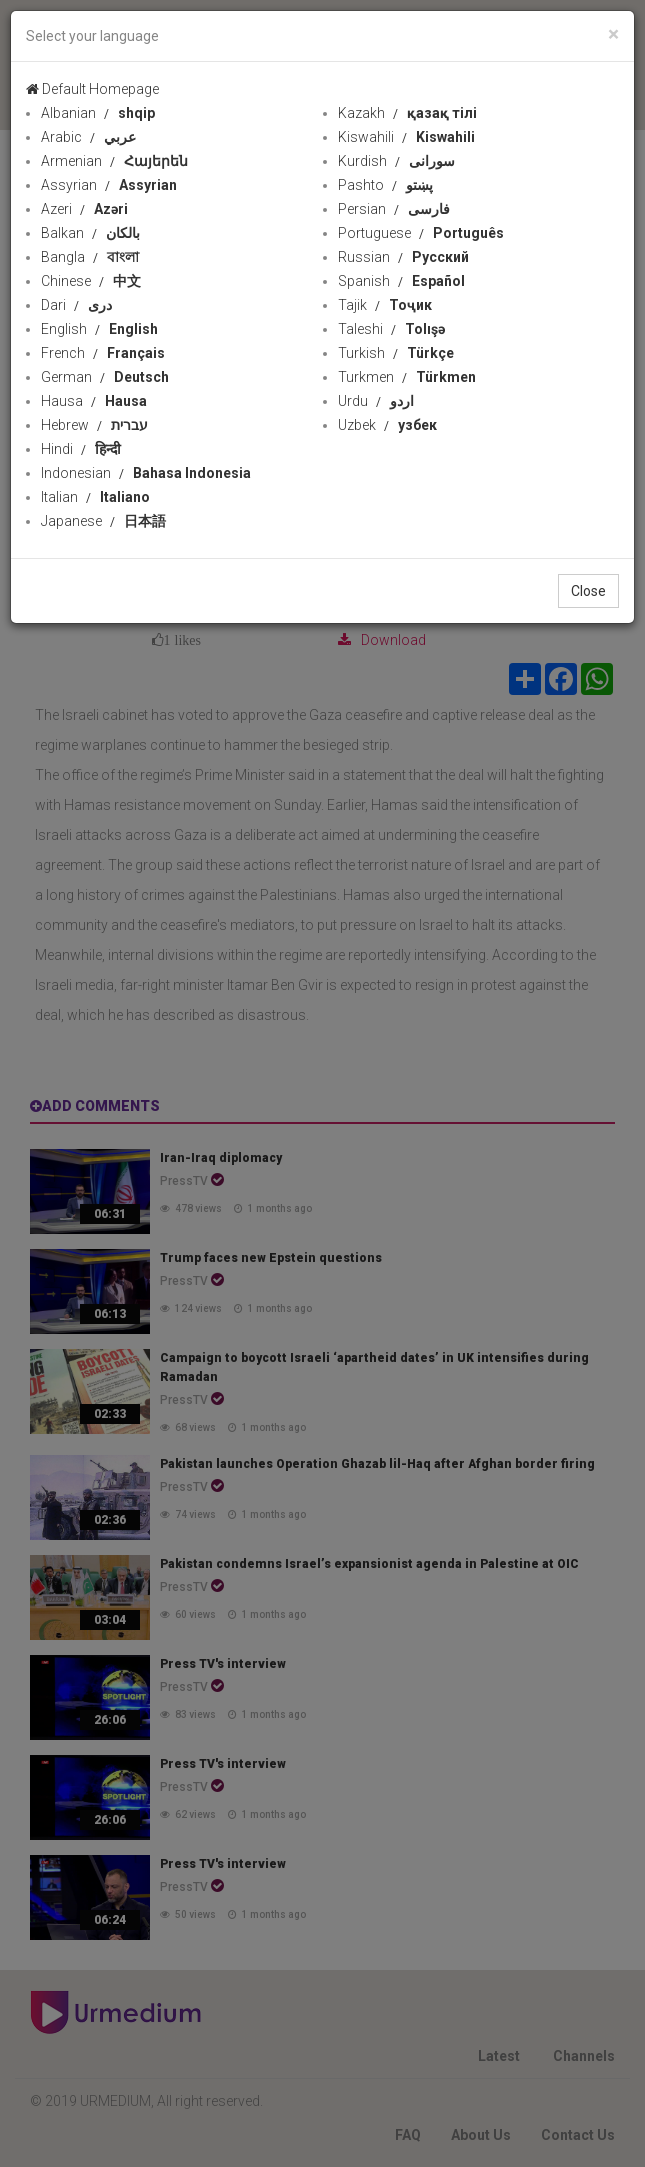 The height and width of the screenshot is (2167, 645). I want to click on Dari, so click(76, 305).